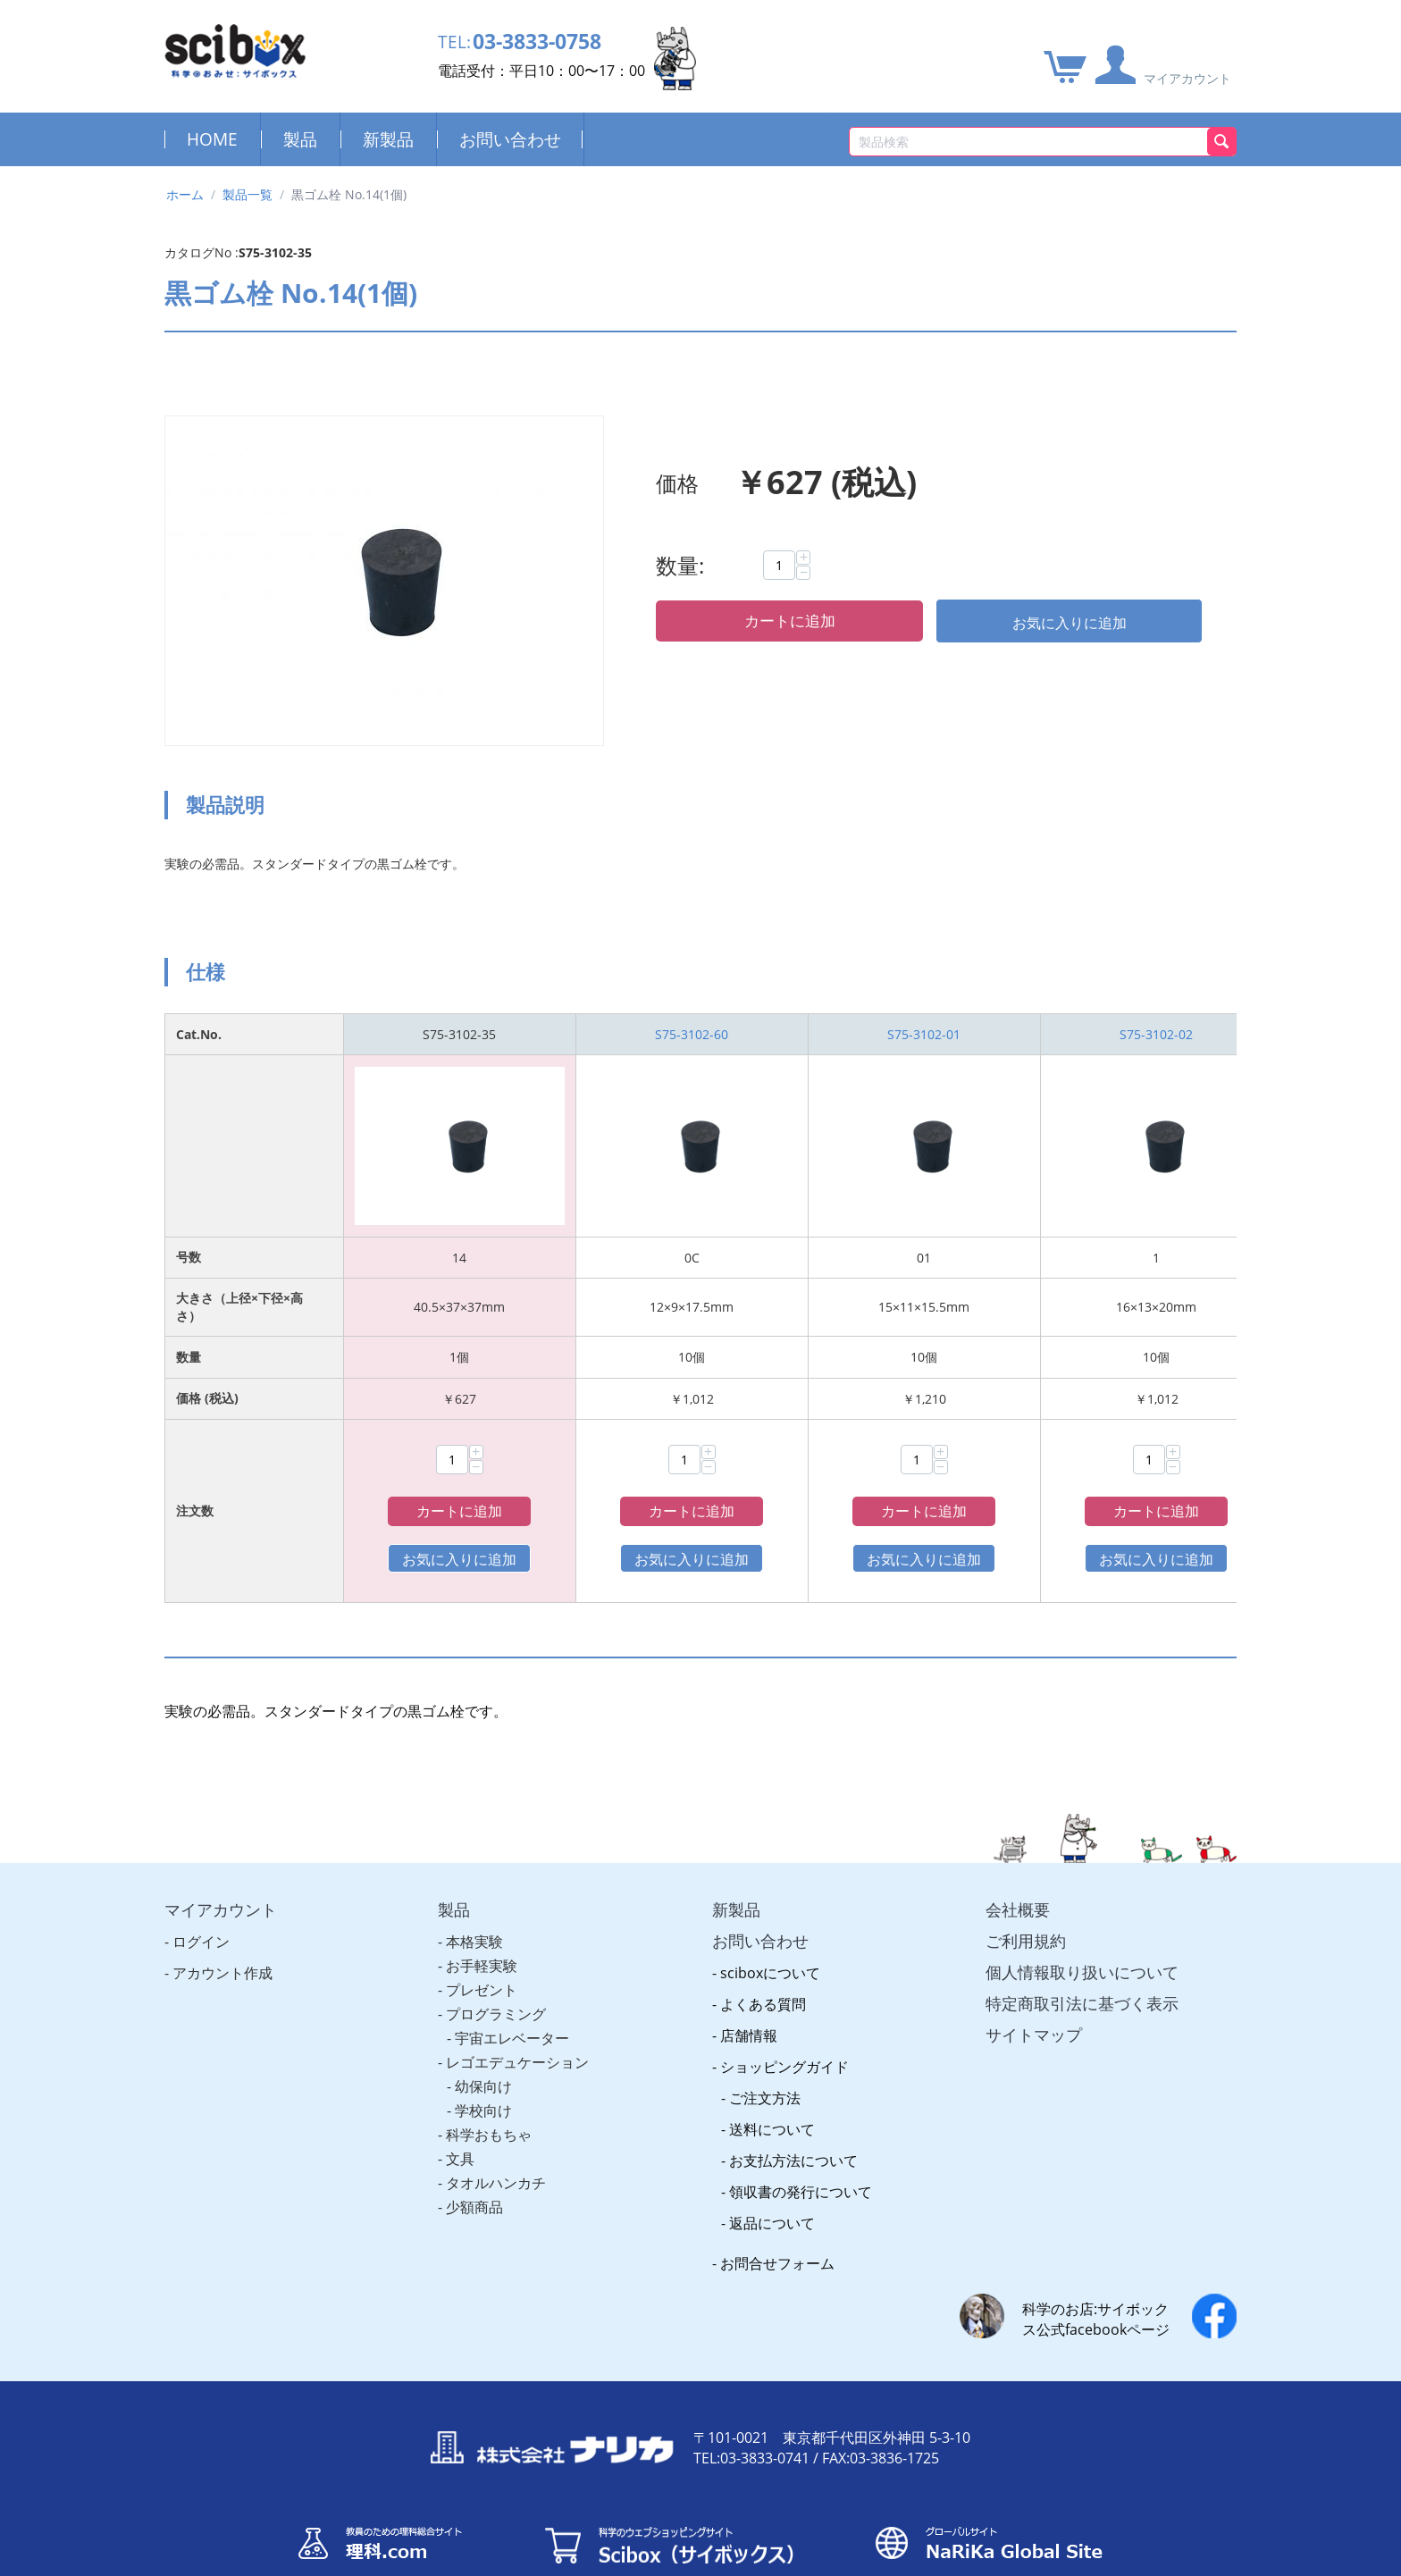 The image size is (1401, 2576). What do you see at coordinates (547, 42) in the screenshot?
I see `03-3833-0758` at bounding box center [547, 42].